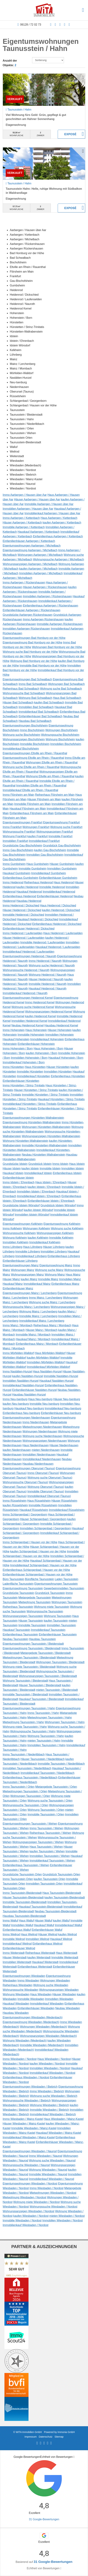 This screenshot has height=2576, width=88. Describe the element at coordinates (14, 1939) in the screenshot. I see `Immobilie Weilrod` at that location.